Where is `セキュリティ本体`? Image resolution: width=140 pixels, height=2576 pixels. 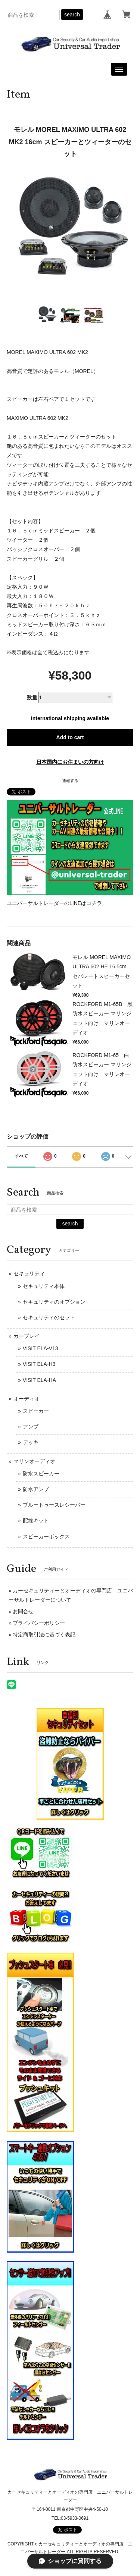
セキュリティ本体 is located at coordinates (44, 1286).